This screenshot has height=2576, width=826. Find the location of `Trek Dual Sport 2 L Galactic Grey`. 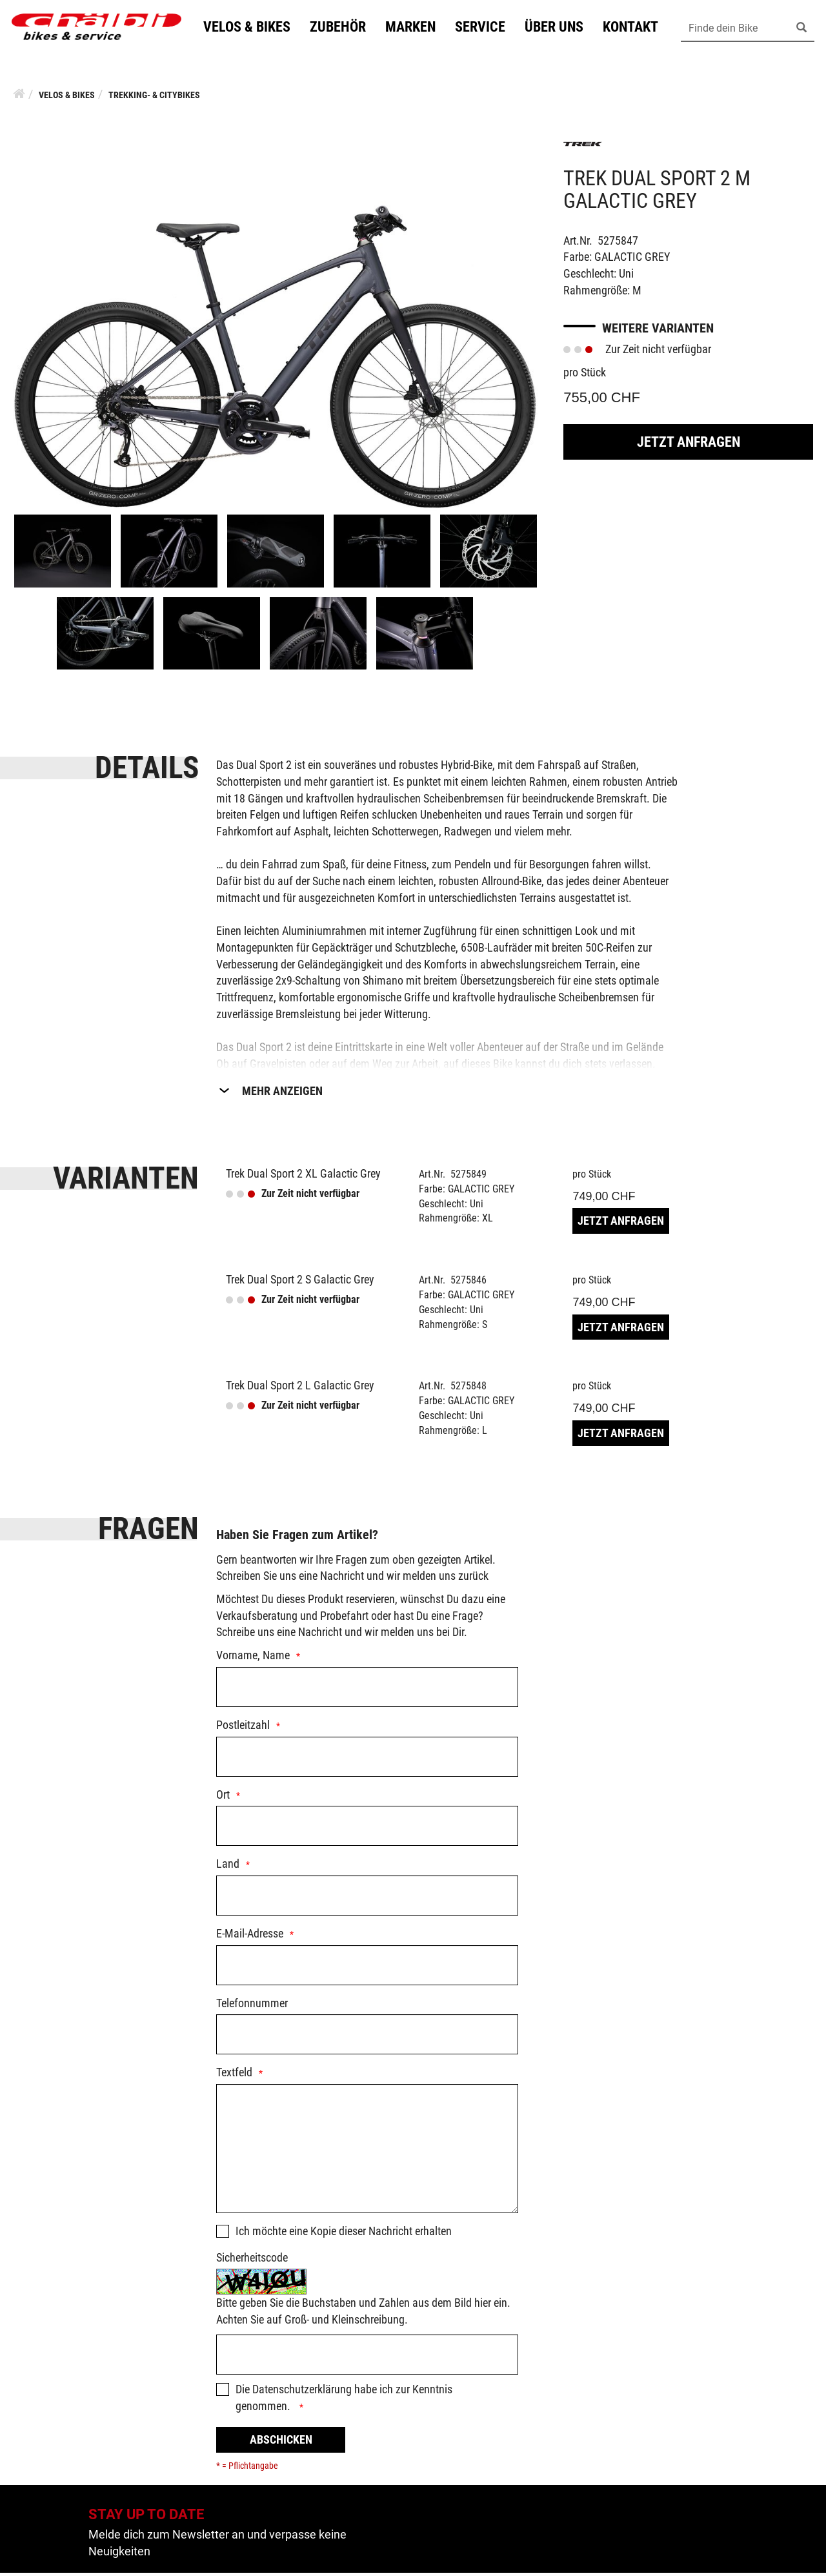

Trek Dual Sport 2 L Galactic Grey is located at coordinates (300, 1388).